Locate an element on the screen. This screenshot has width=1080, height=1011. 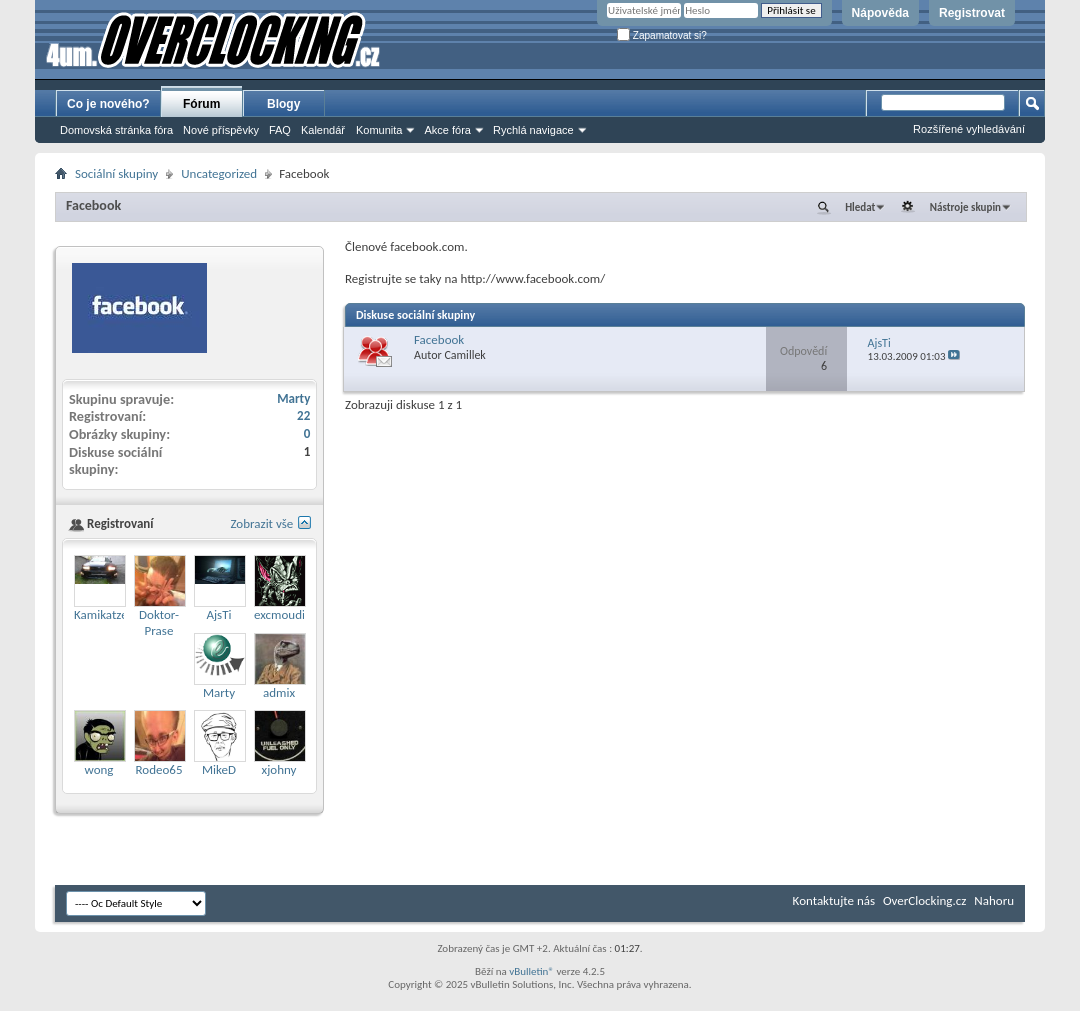
22 is located at coordinates (303, 415).